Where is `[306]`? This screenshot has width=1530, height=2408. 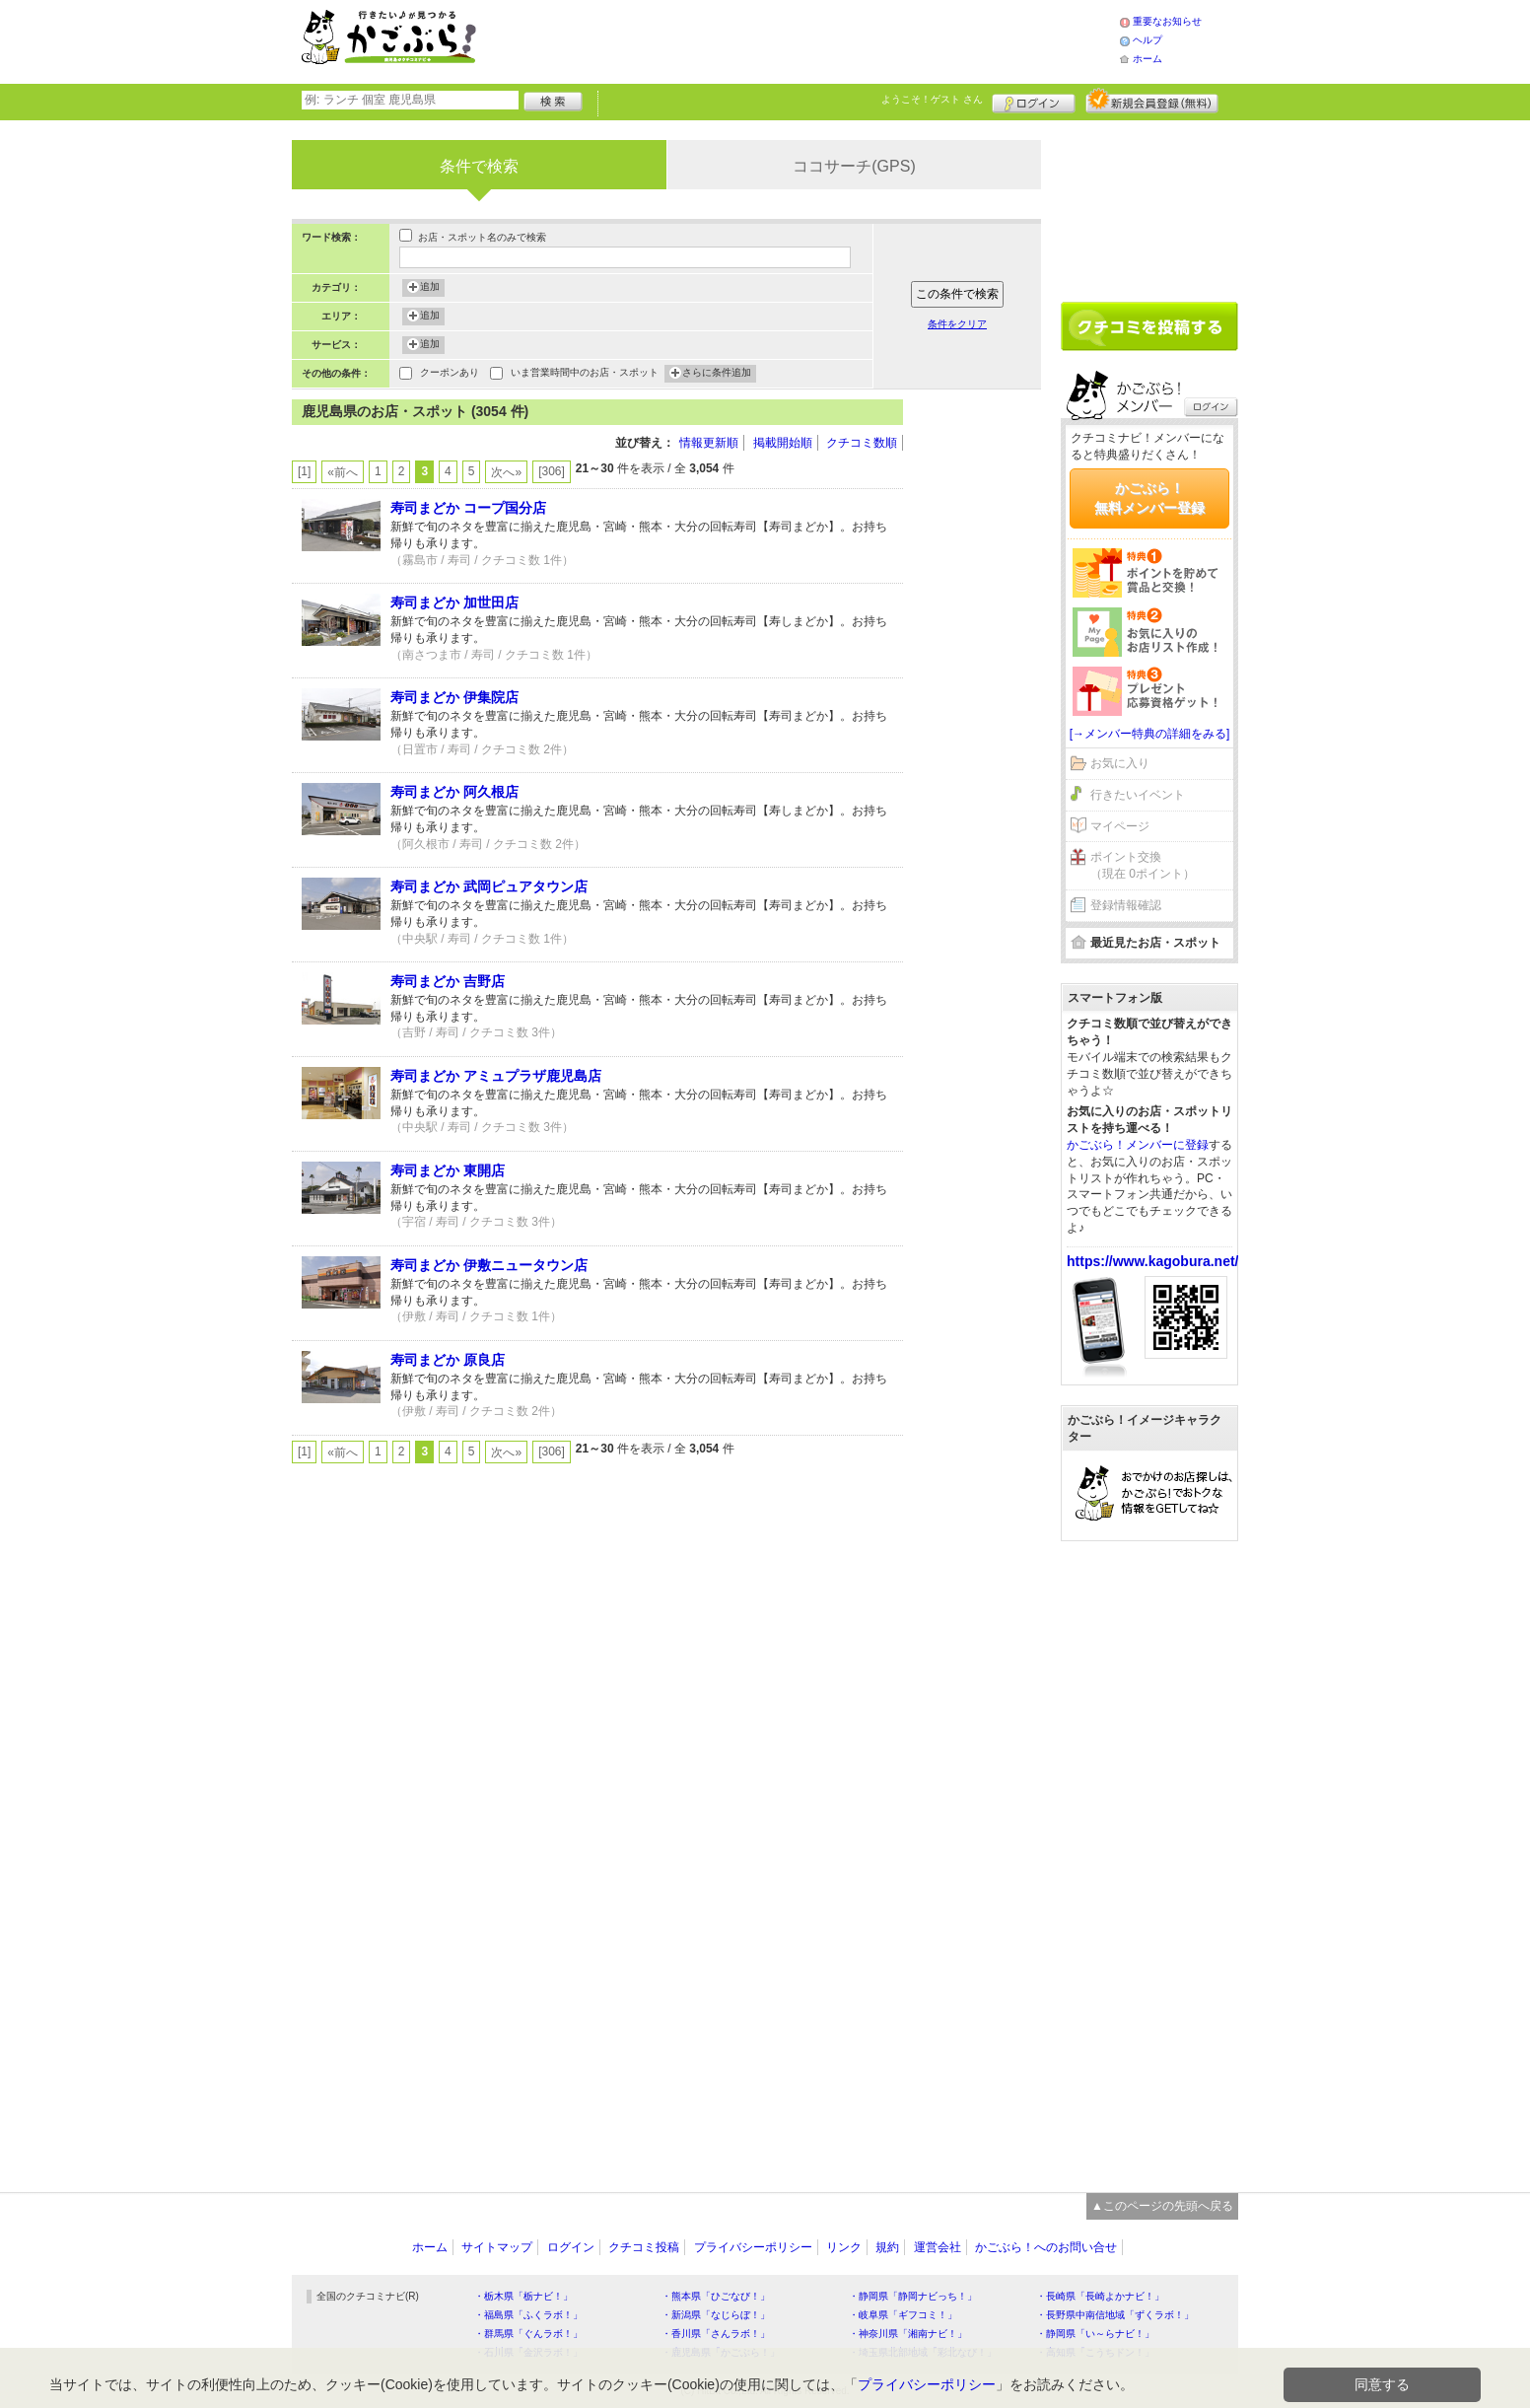
[306] is located at coordinates (551, 471).